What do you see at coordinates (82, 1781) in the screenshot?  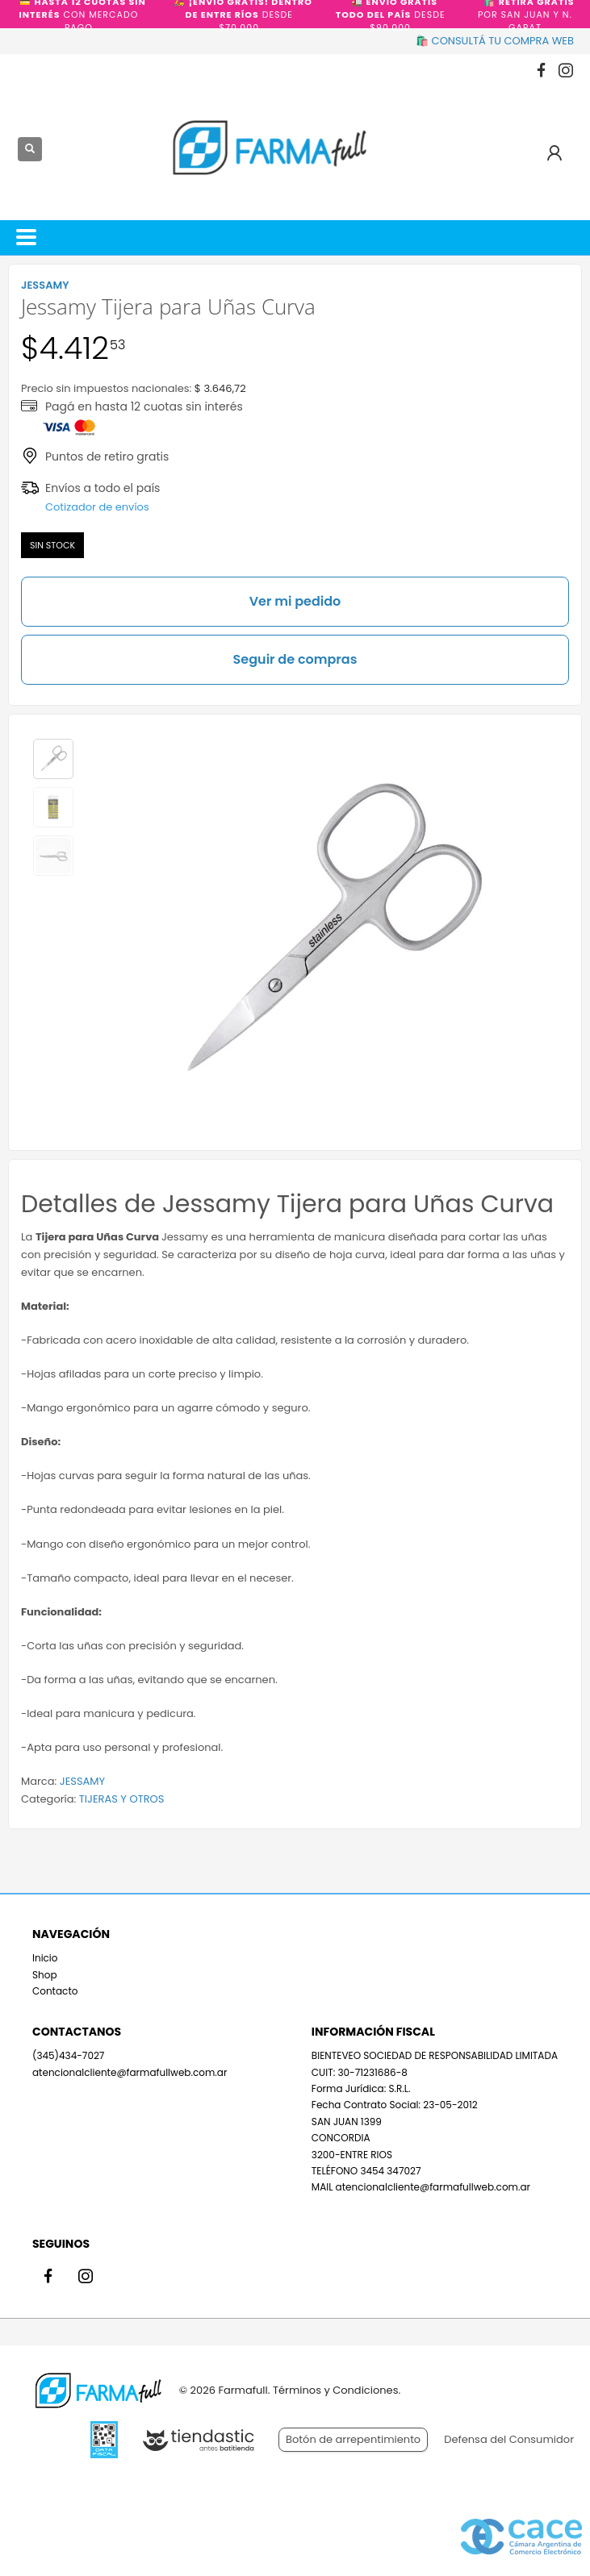 I see `JESSAMY` at bounding box center [82, 1781].